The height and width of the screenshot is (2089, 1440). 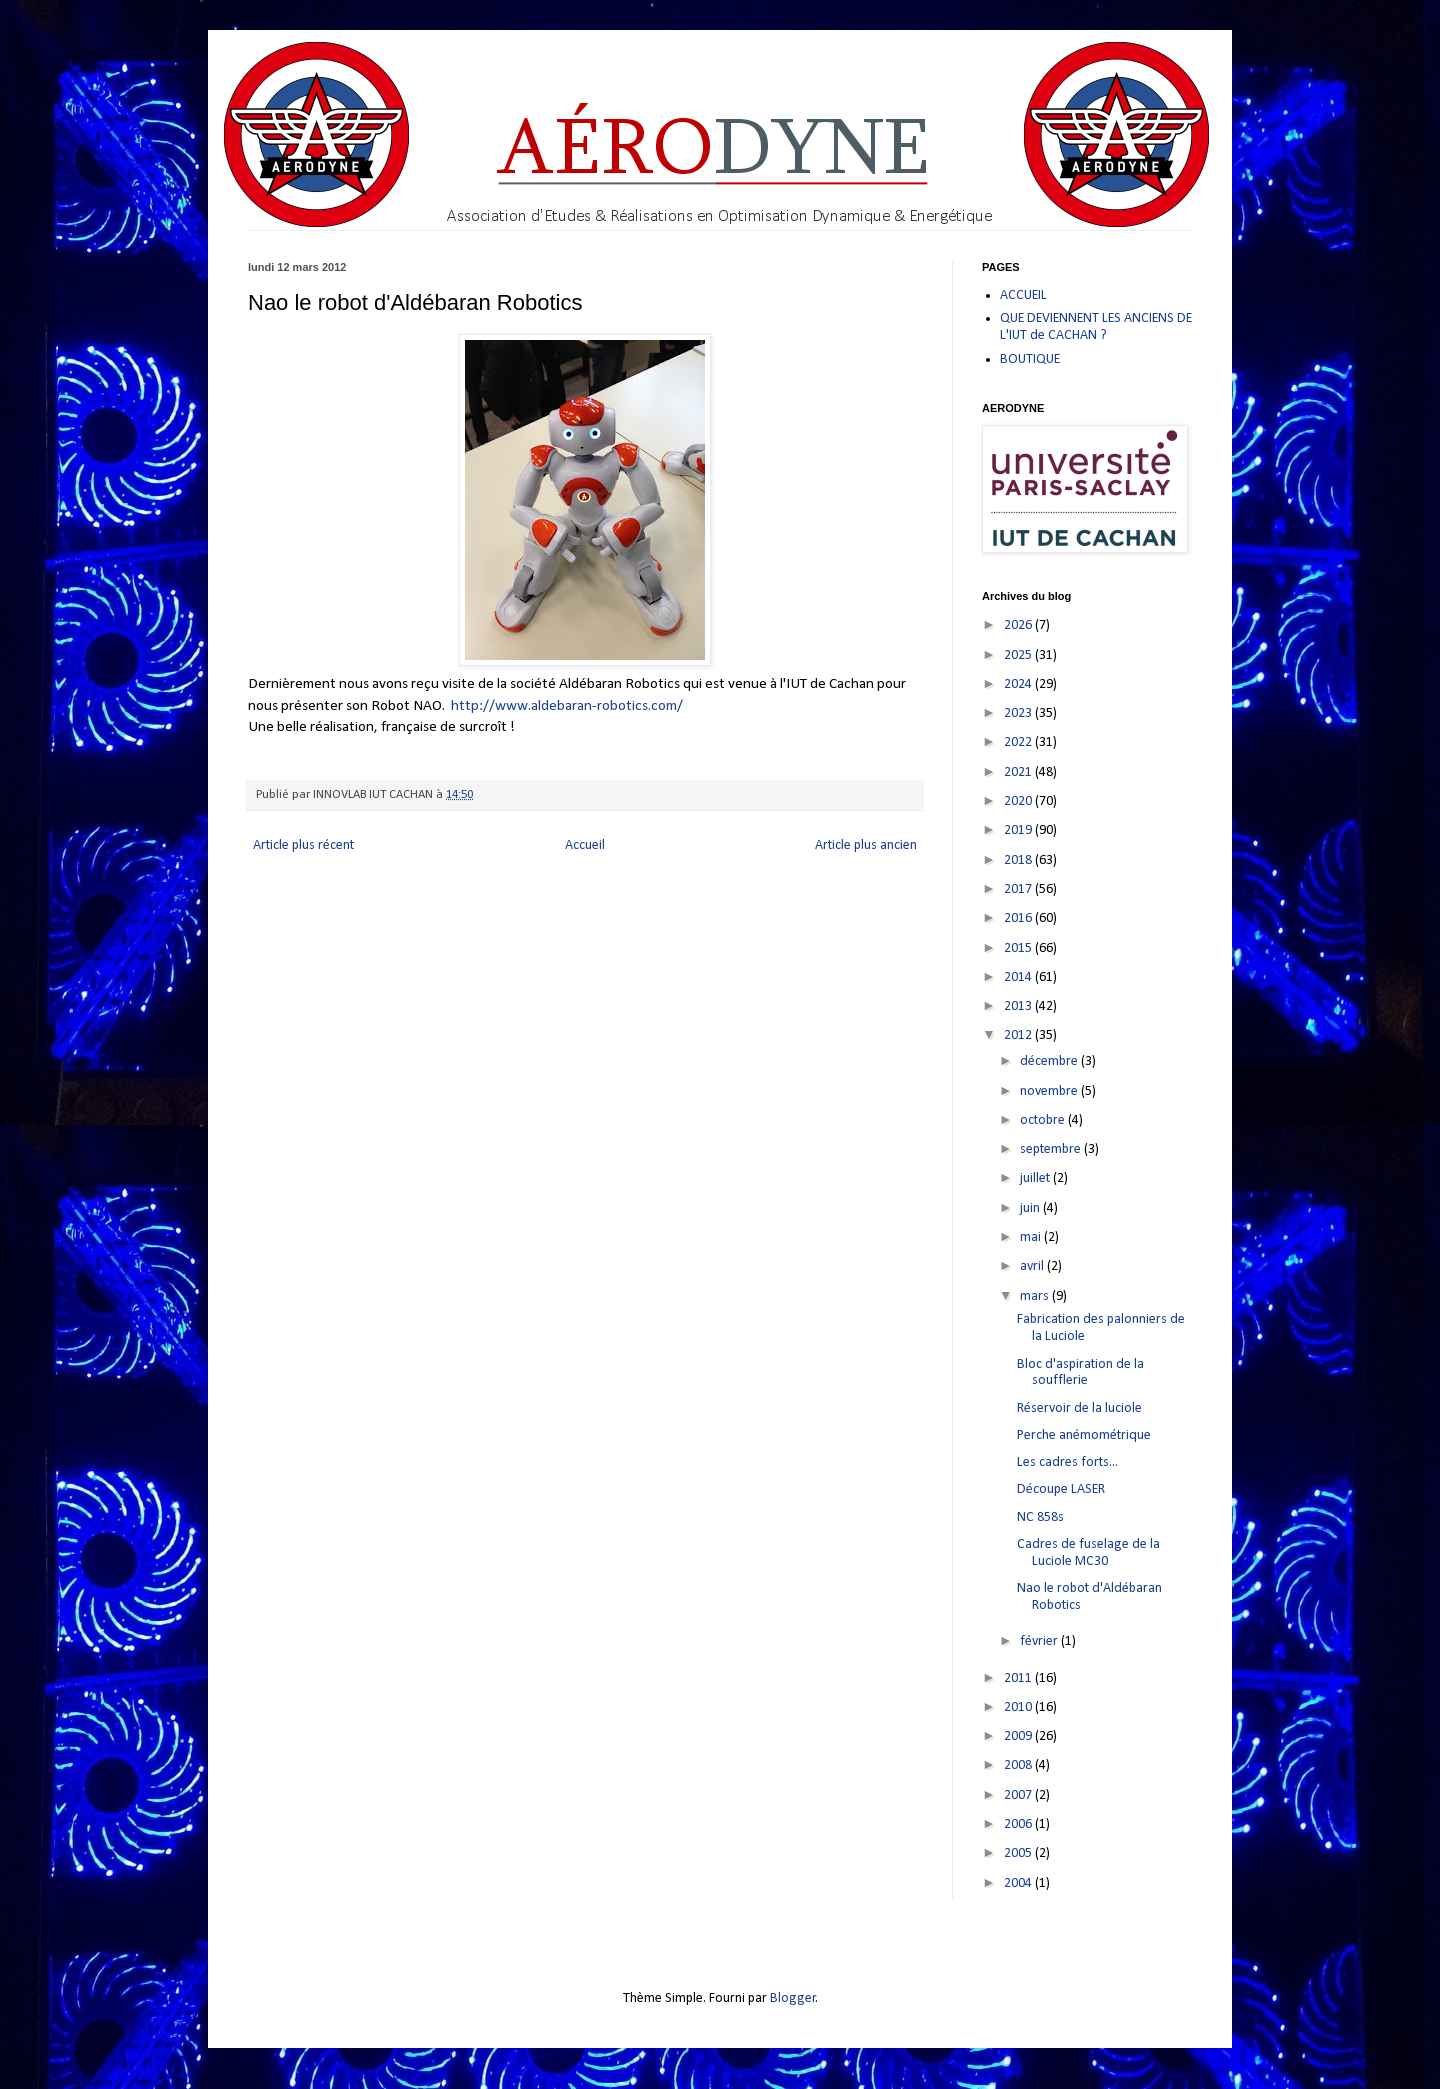 I want to click on 2013, so click(x=1019, y=1006).